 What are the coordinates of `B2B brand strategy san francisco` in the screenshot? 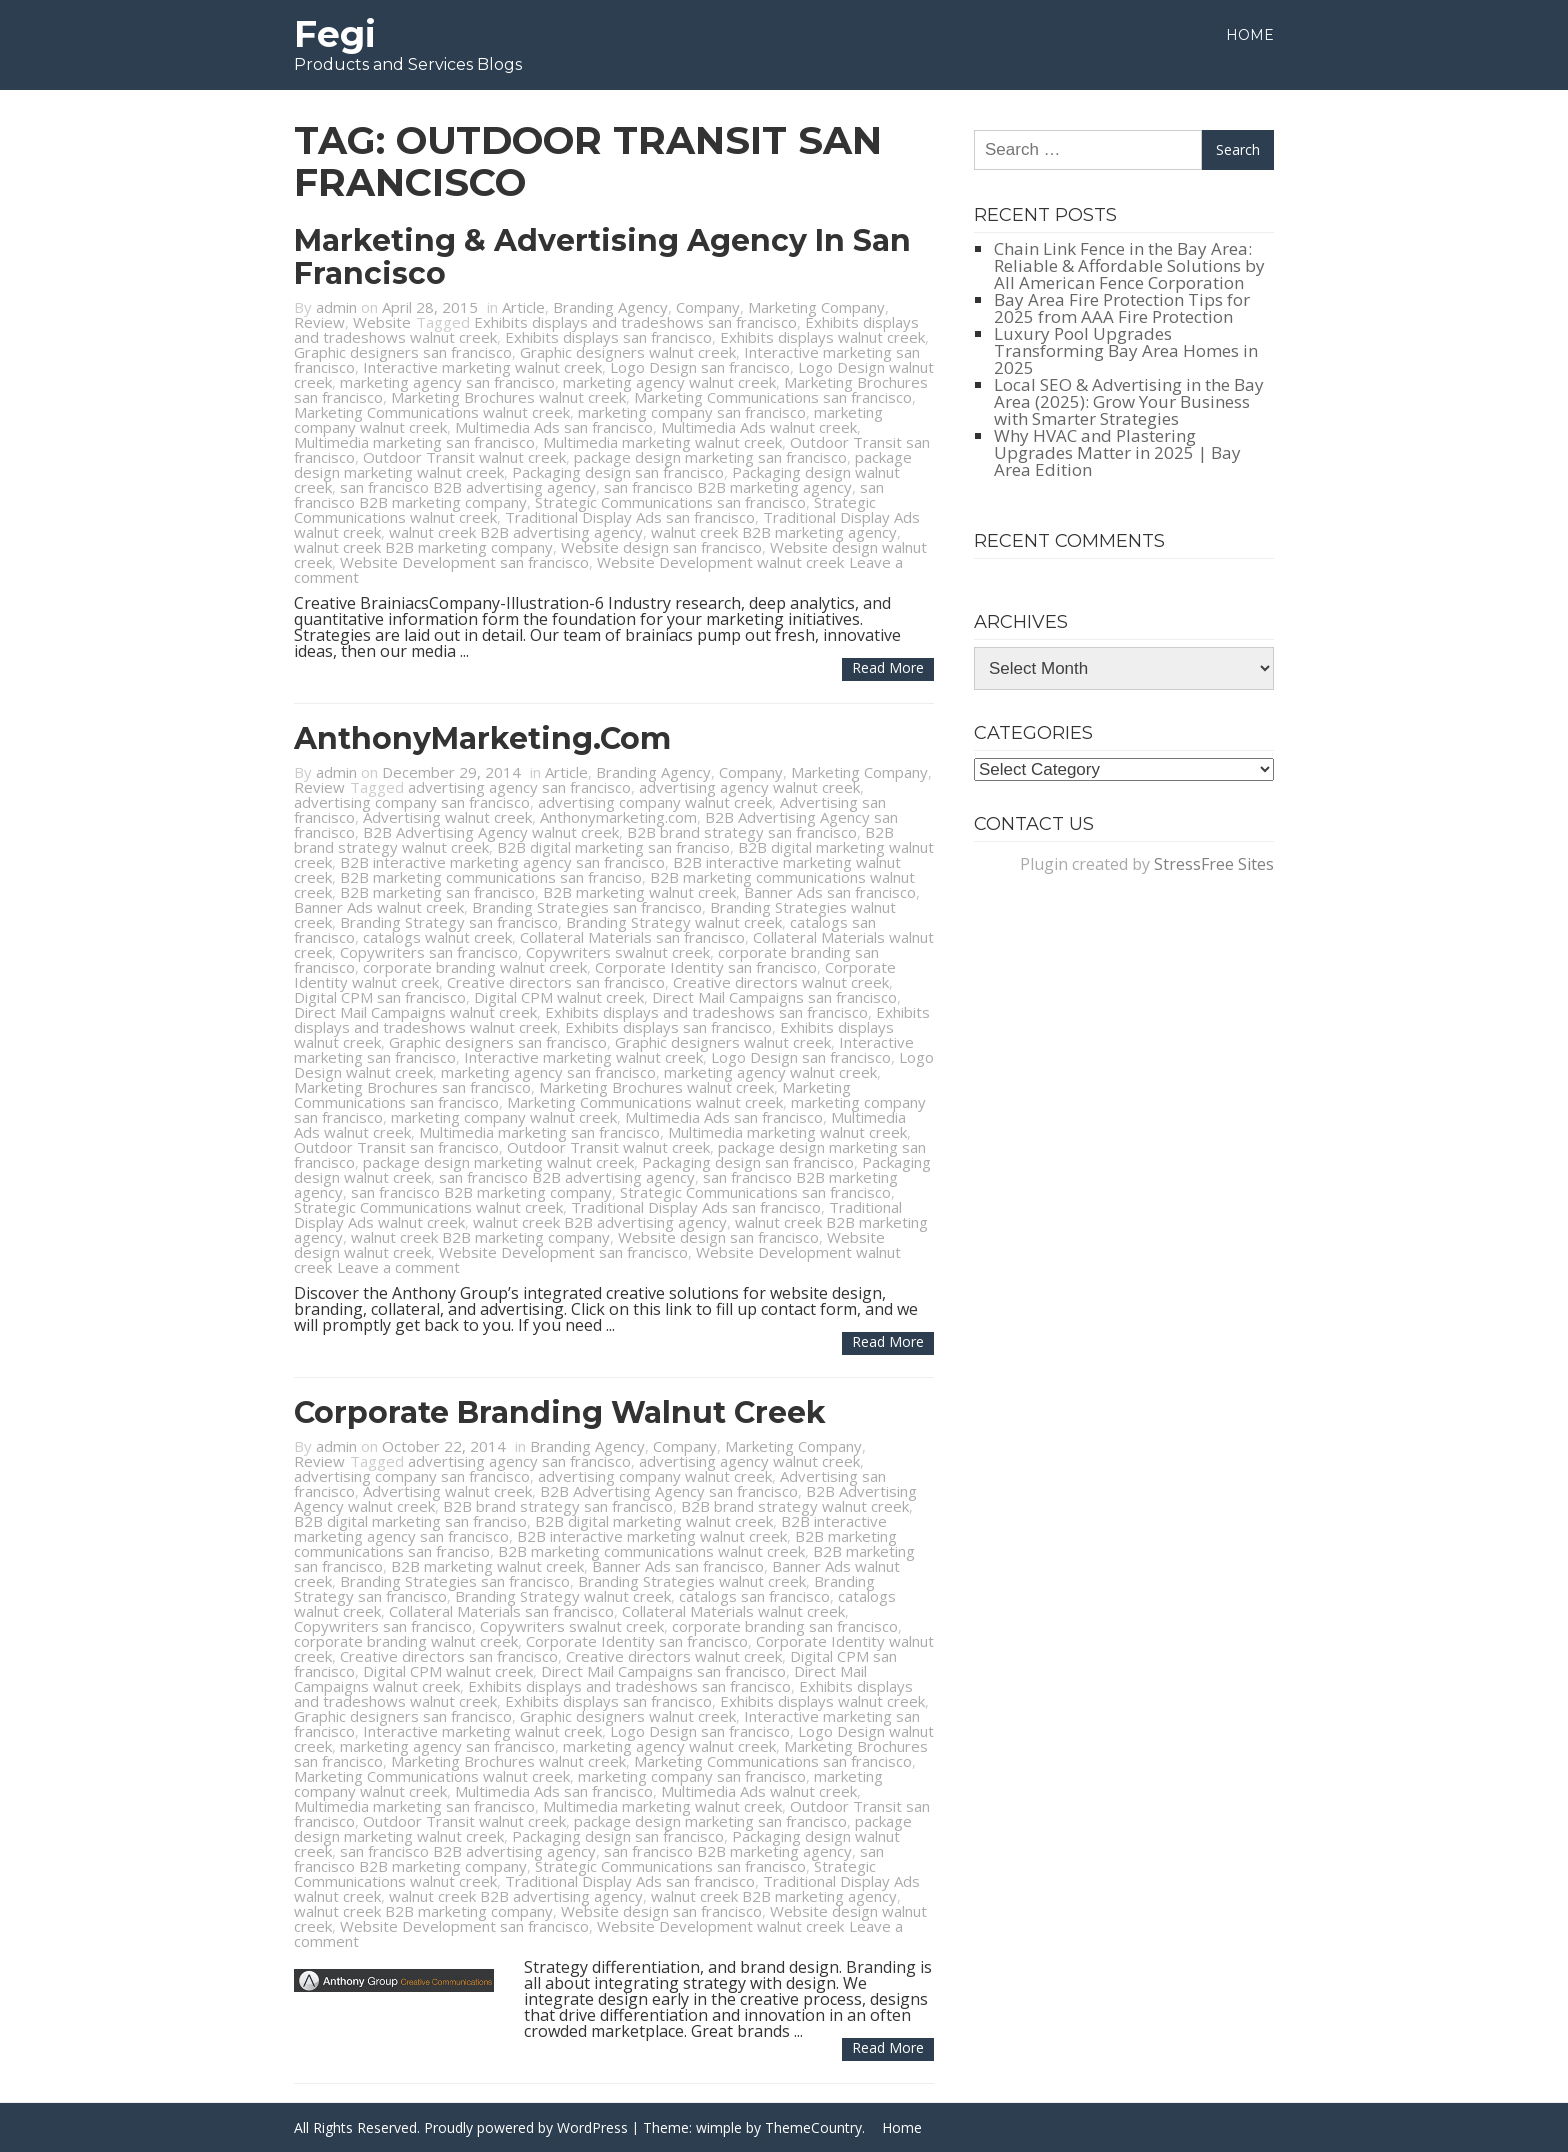 It's located at (742, 832).